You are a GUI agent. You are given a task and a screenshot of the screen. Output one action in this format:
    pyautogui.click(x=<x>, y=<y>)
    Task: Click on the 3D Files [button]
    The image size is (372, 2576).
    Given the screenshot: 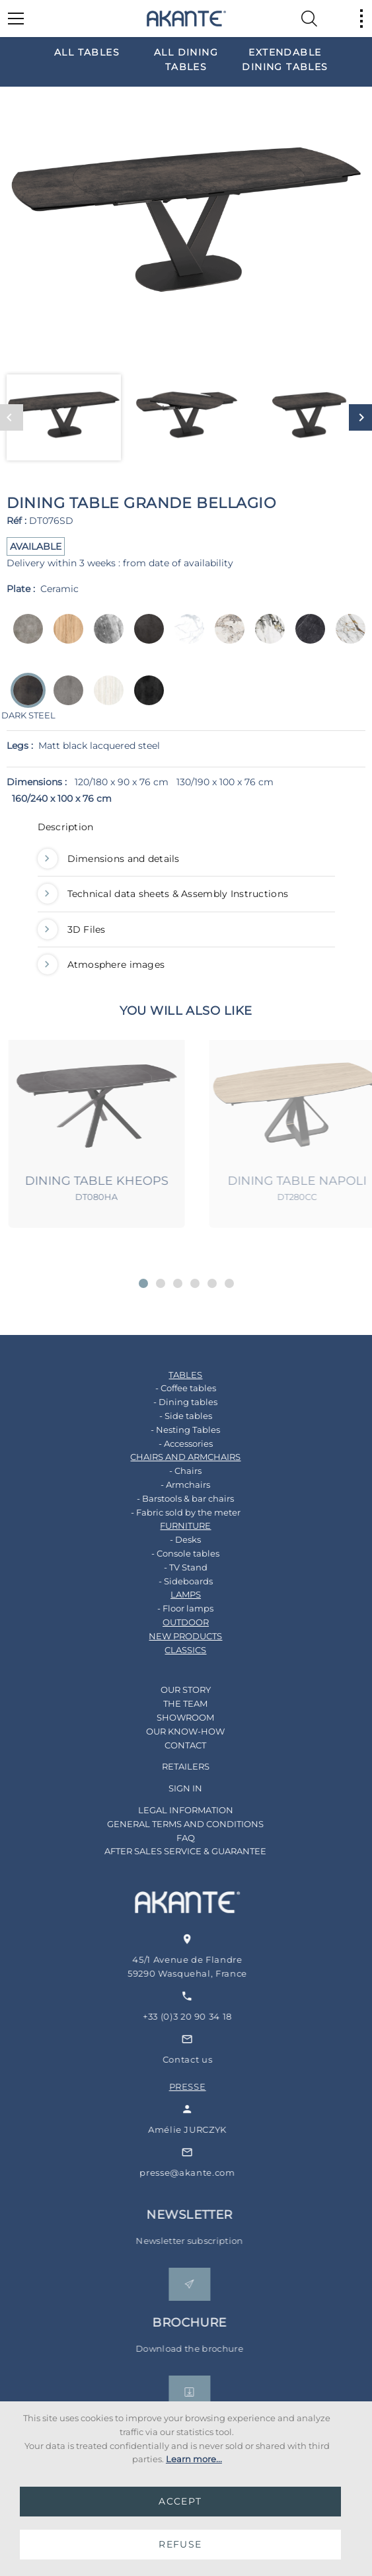 What is the action you would take?
    pyautogui.click(x=72, y=929)
    